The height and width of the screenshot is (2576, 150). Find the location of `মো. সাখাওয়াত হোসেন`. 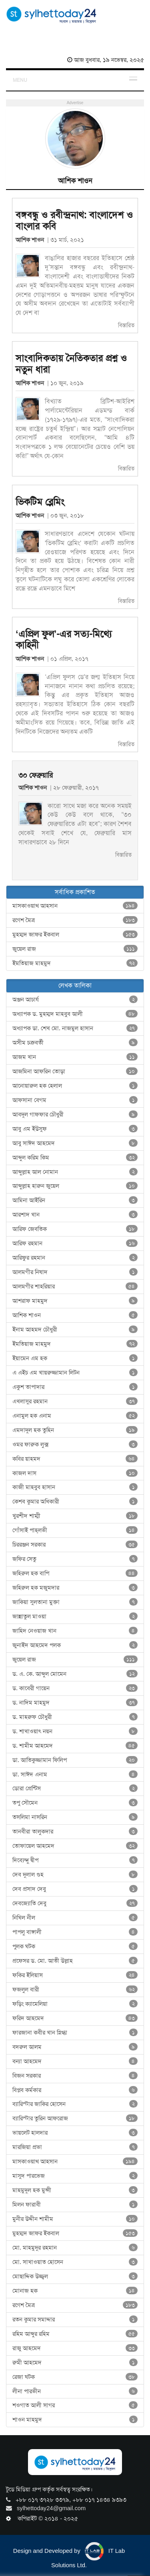

মো. সাখাওয়াত হোসেন is located at coordinates (75, 2262).